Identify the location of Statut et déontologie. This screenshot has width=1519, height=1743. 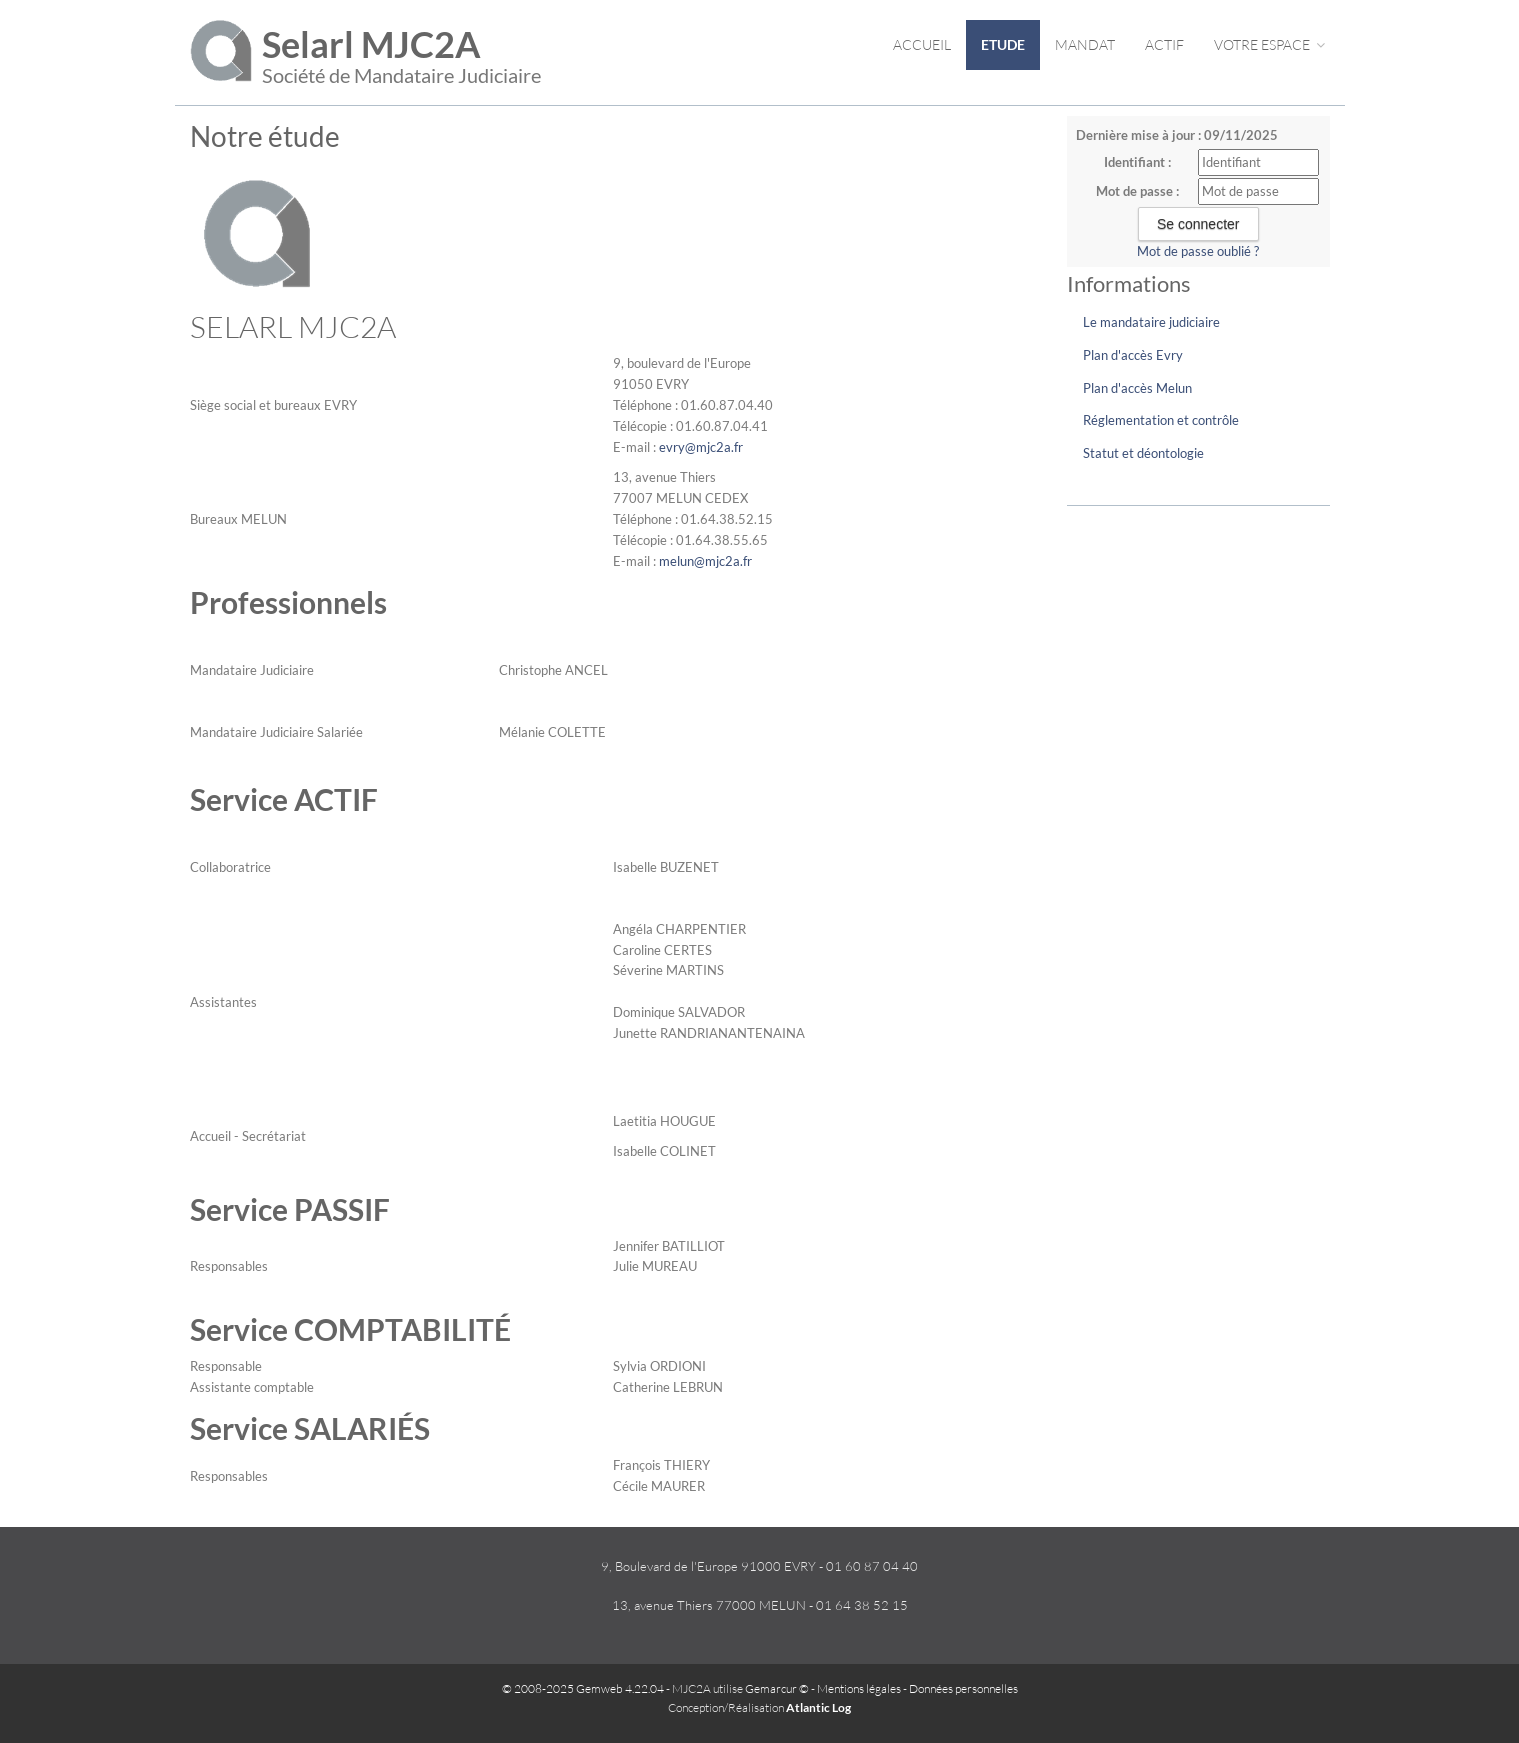
(1143, 453).